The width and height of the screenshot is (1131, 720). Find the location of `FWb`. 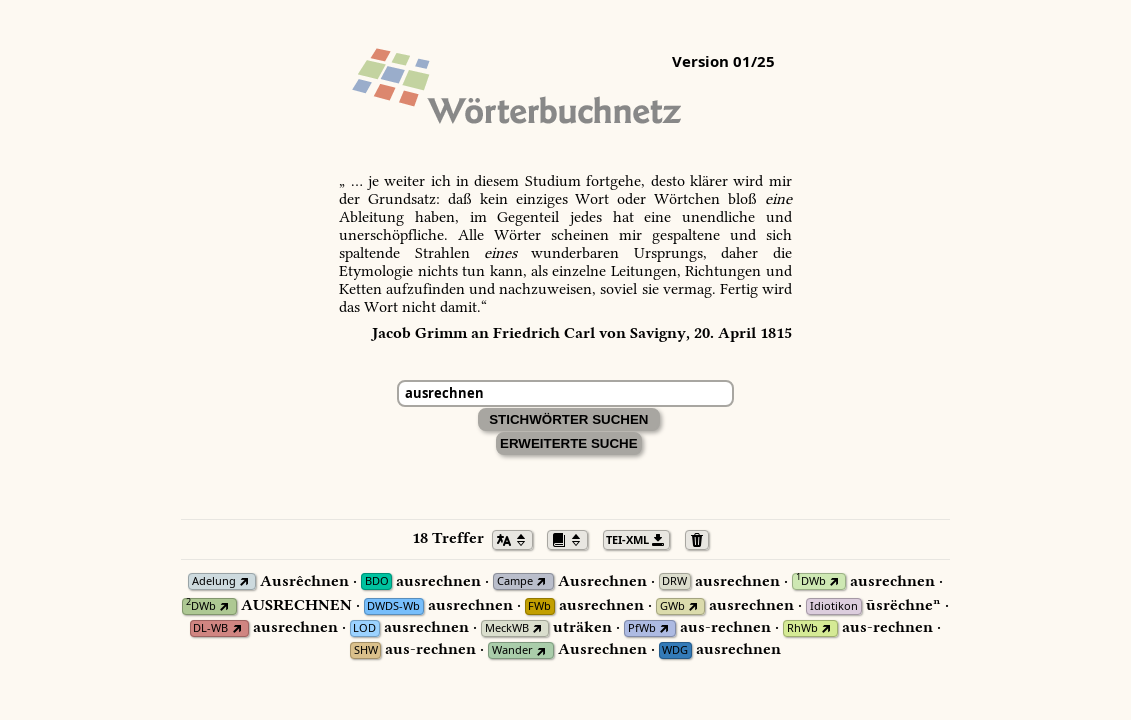

FWb is located at coordinates (539, 606).